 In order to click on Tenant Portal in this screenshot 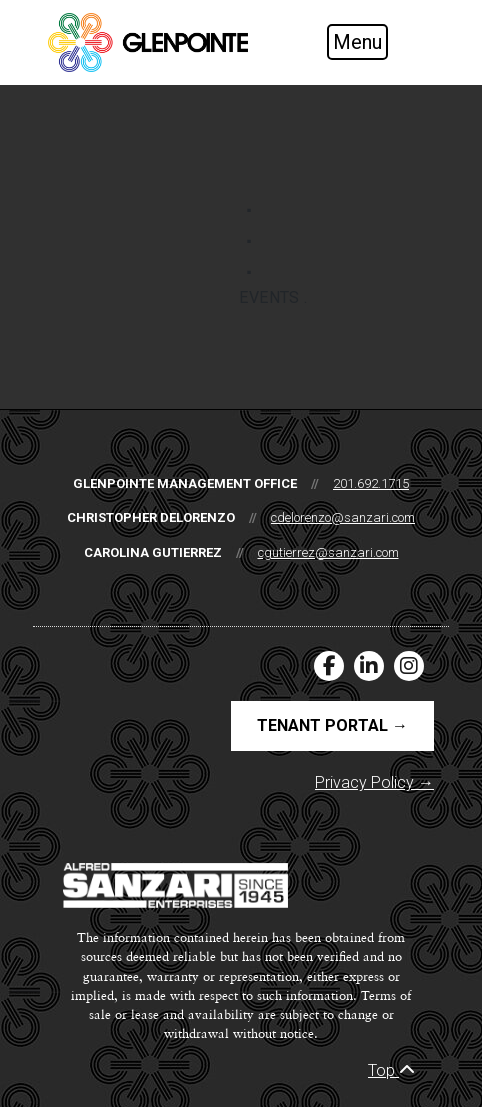, I will do `click(332, 725)`.